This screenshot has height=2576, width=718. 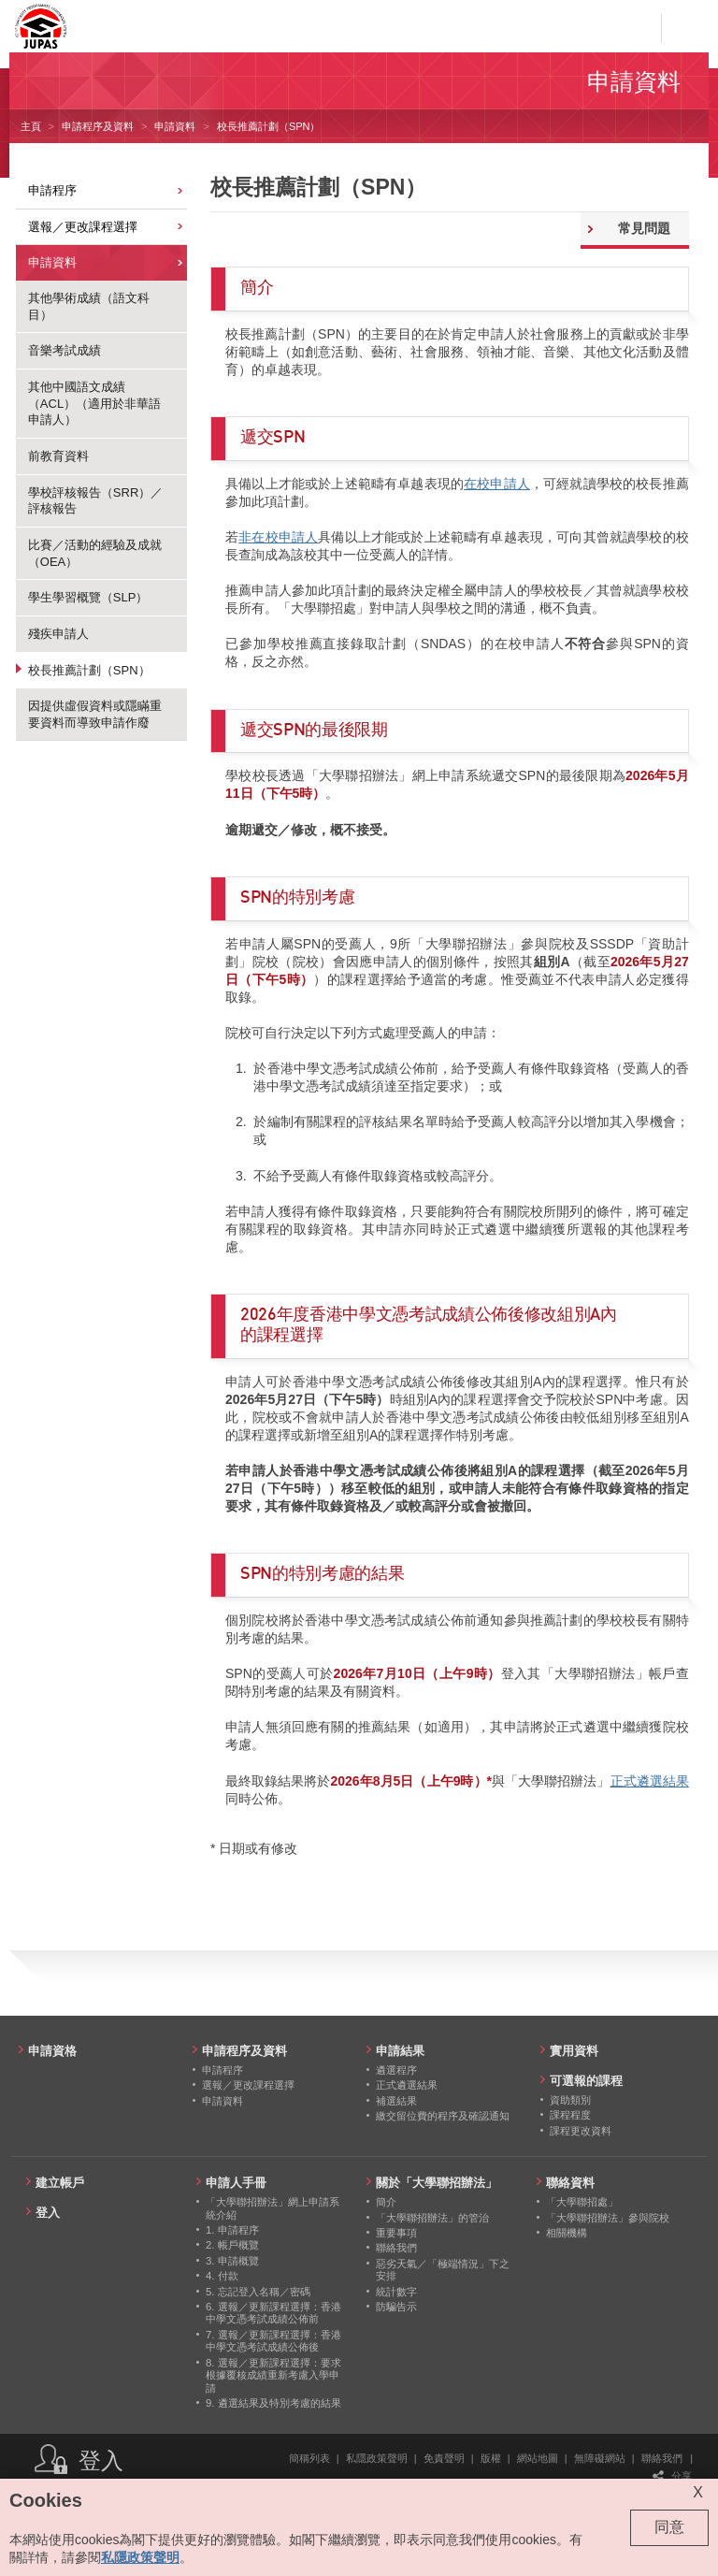 What do you see at coordinates (669, 2527) in the screenshot?
I see `同意` at bounding box center [669, 2527].